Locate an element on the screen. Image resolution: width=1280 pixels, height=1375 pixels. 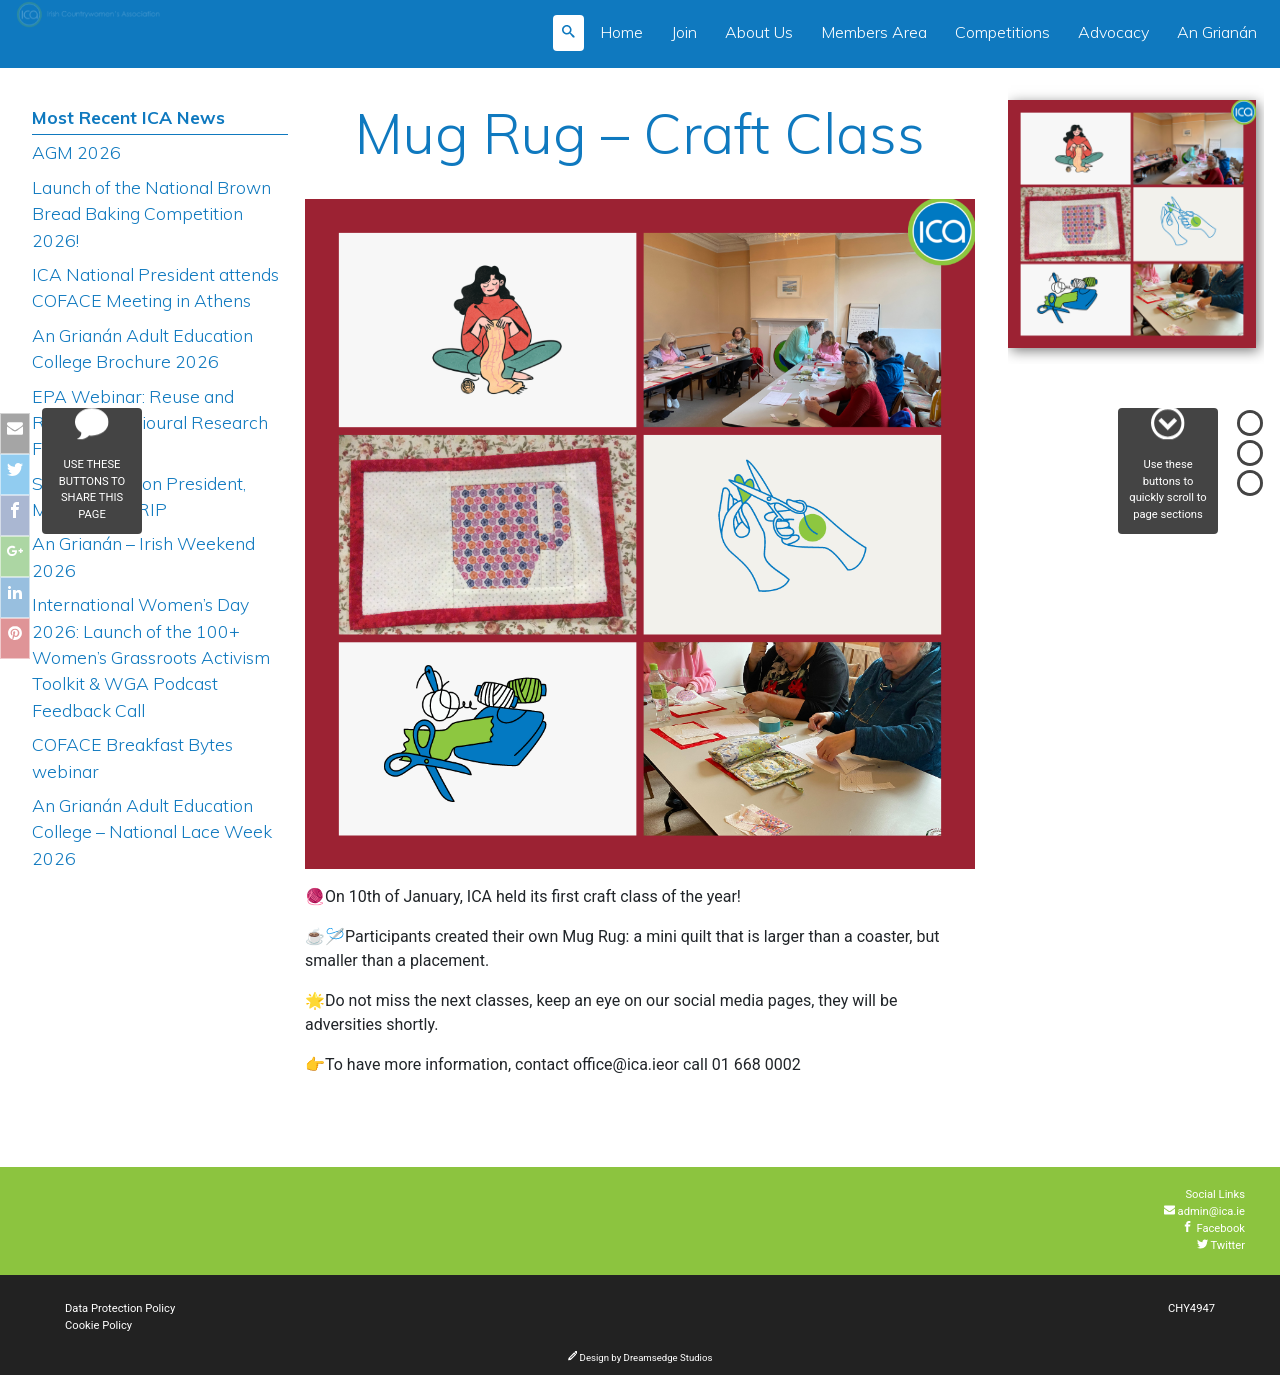
Advocacy is located at coordinates (1113, 32).